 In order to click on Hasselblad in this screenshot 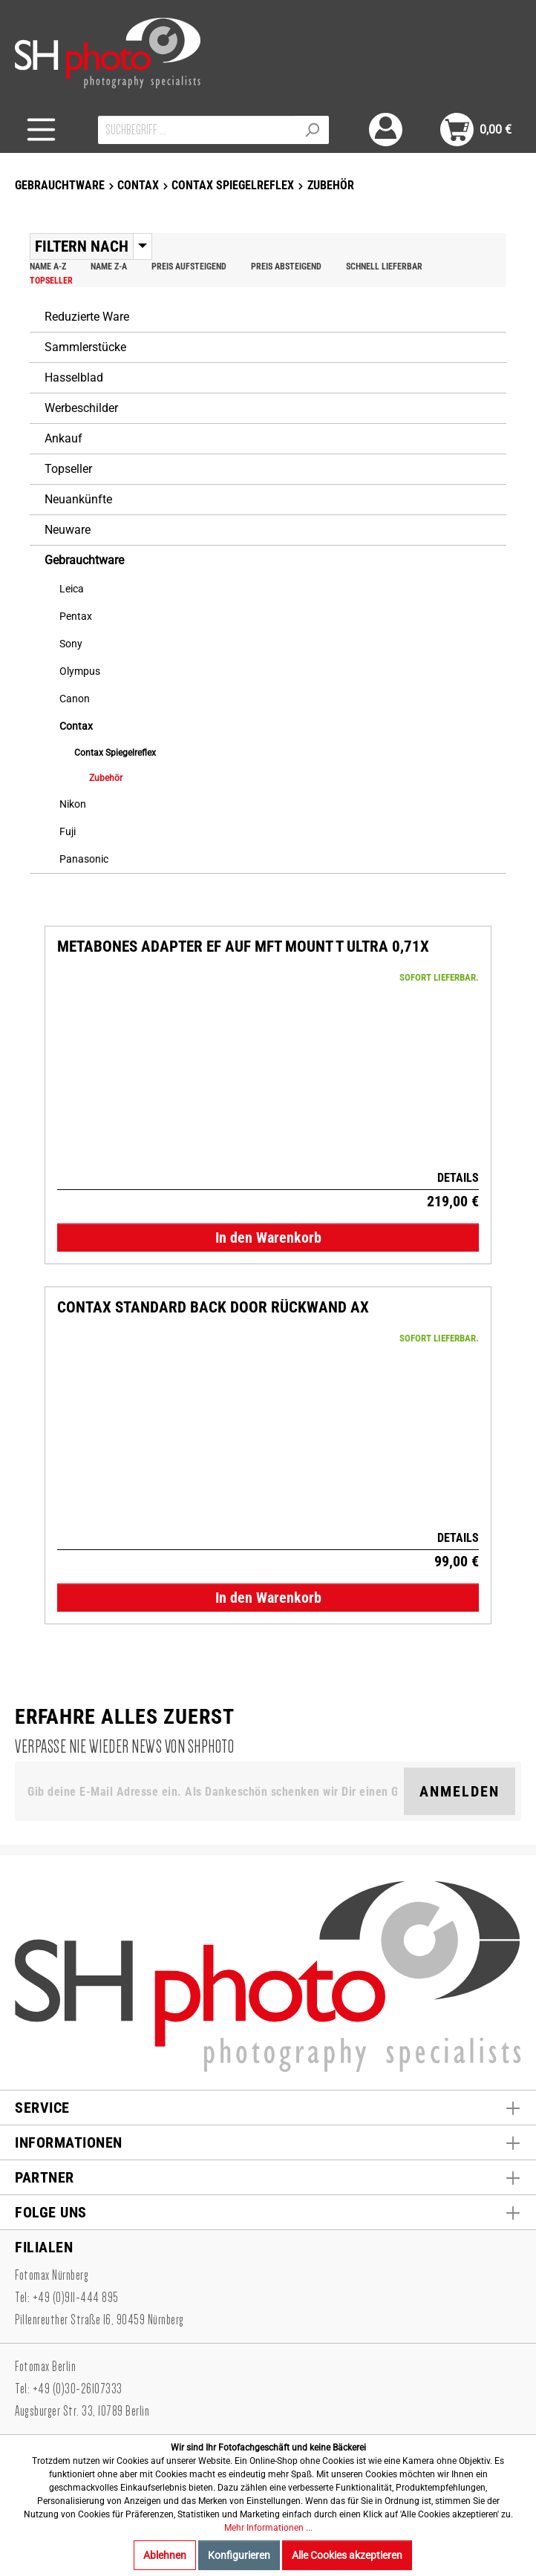, I will do `click(74, 377)`.